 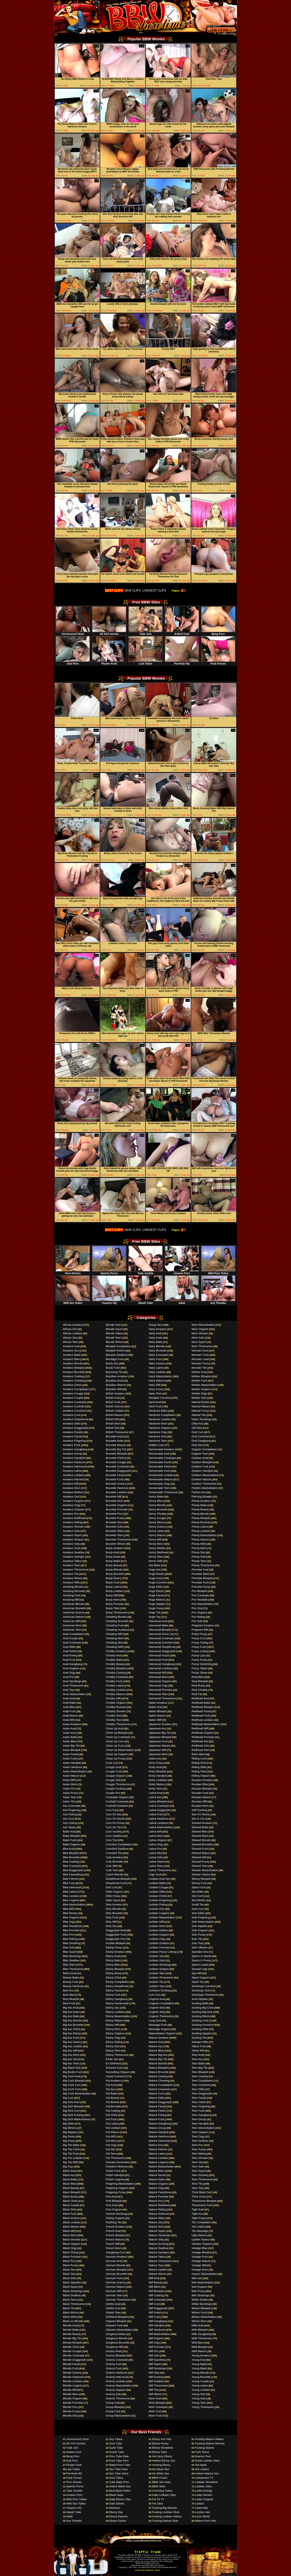 I want to click on Brunette Big Tits, so click(x=116, y=1449).